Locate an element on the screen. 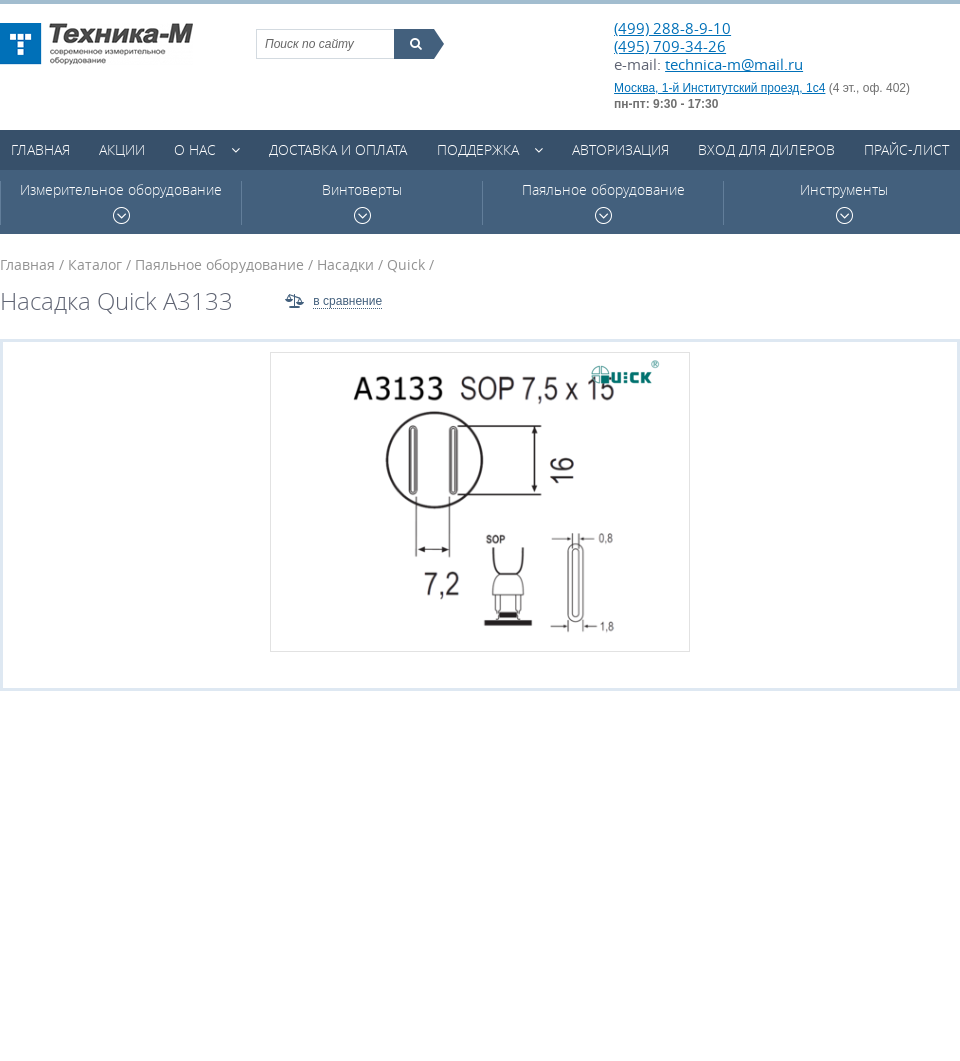  Авторизация is located at coordinates (620, 149).